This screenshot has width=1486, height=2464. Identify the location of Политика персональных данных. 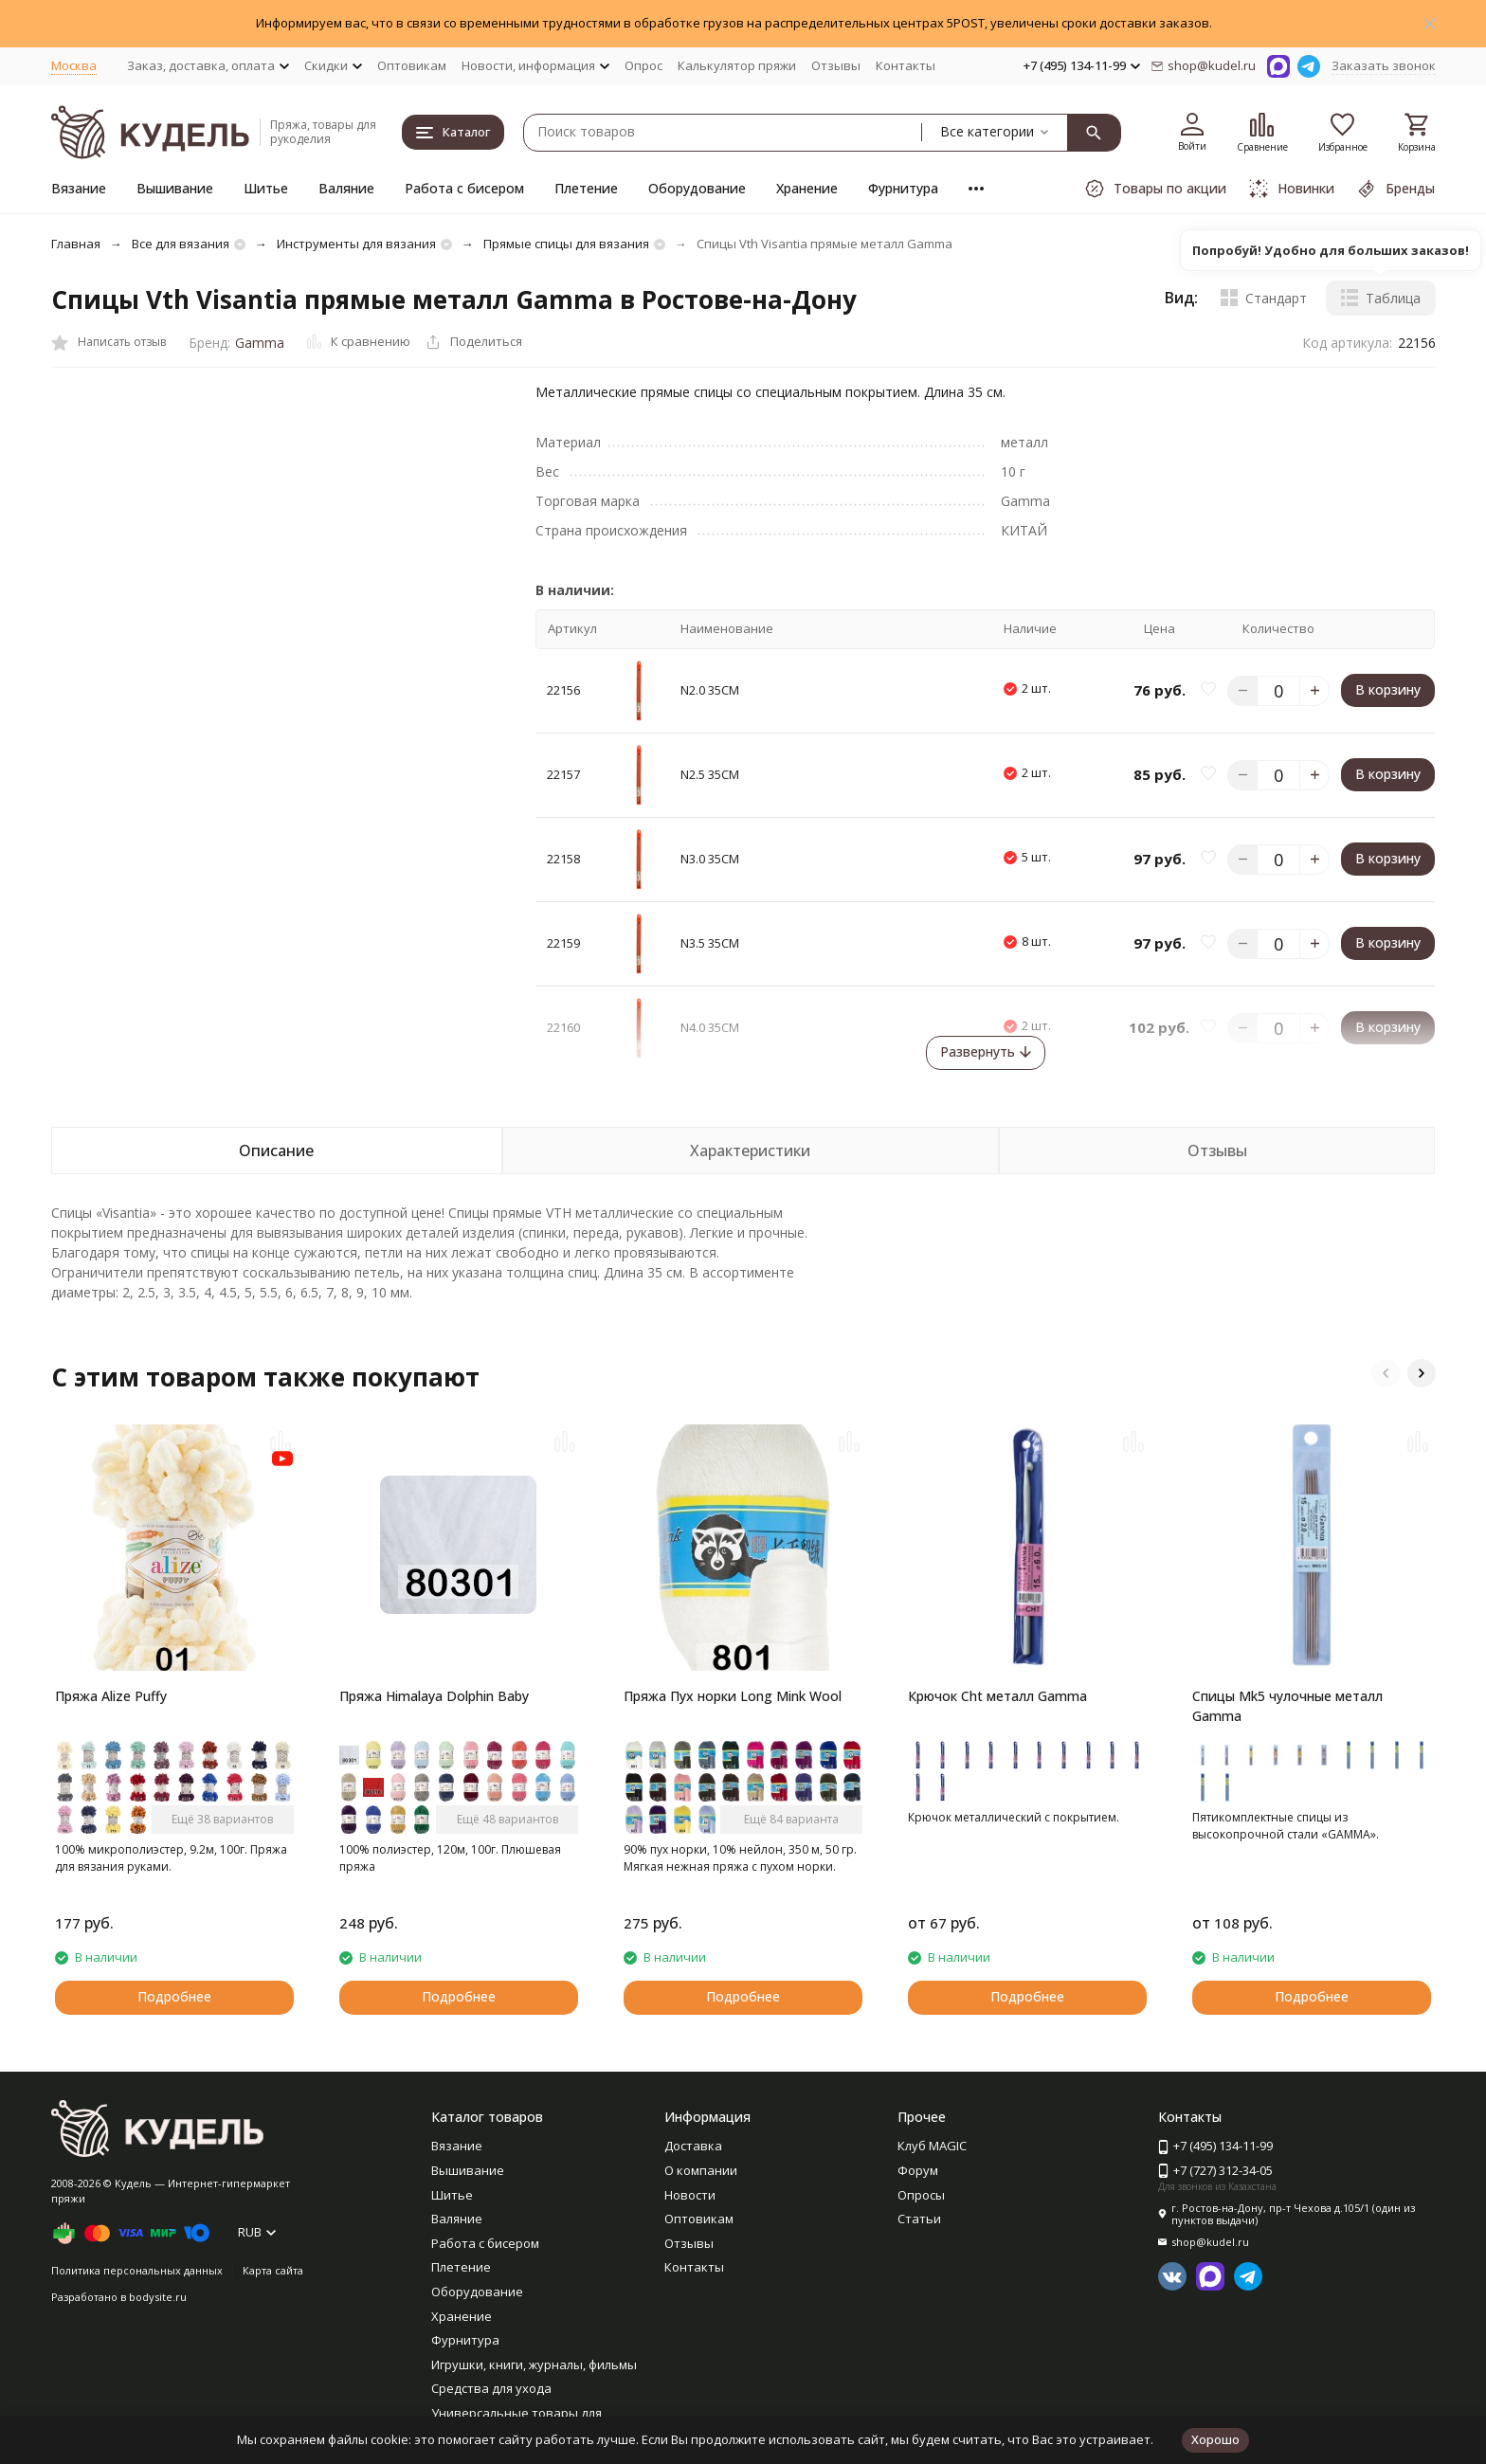
(137, 2270).